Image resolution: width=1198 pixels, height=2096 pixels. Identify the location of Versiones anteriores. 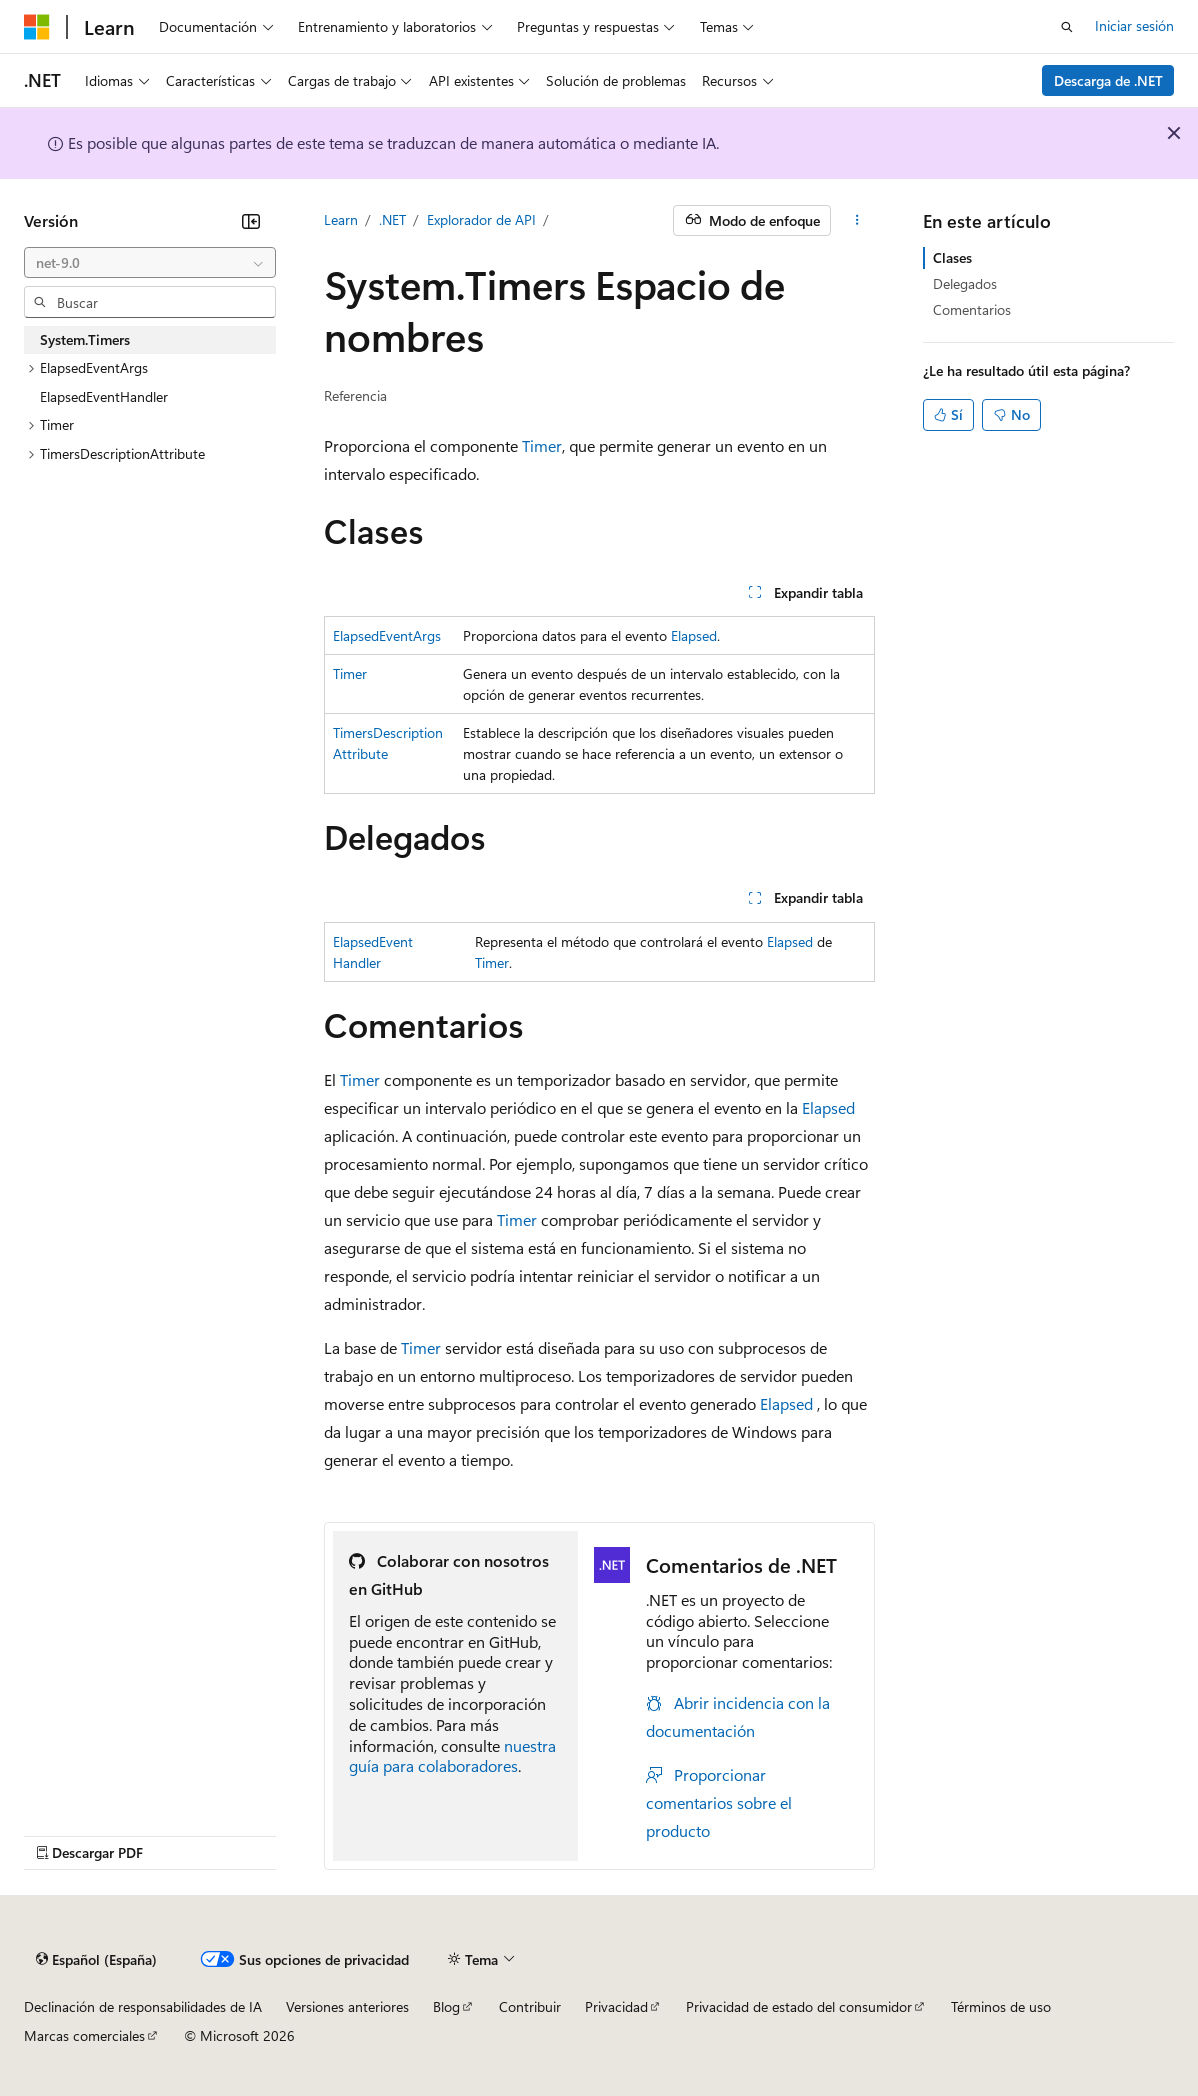
(347, 2006).